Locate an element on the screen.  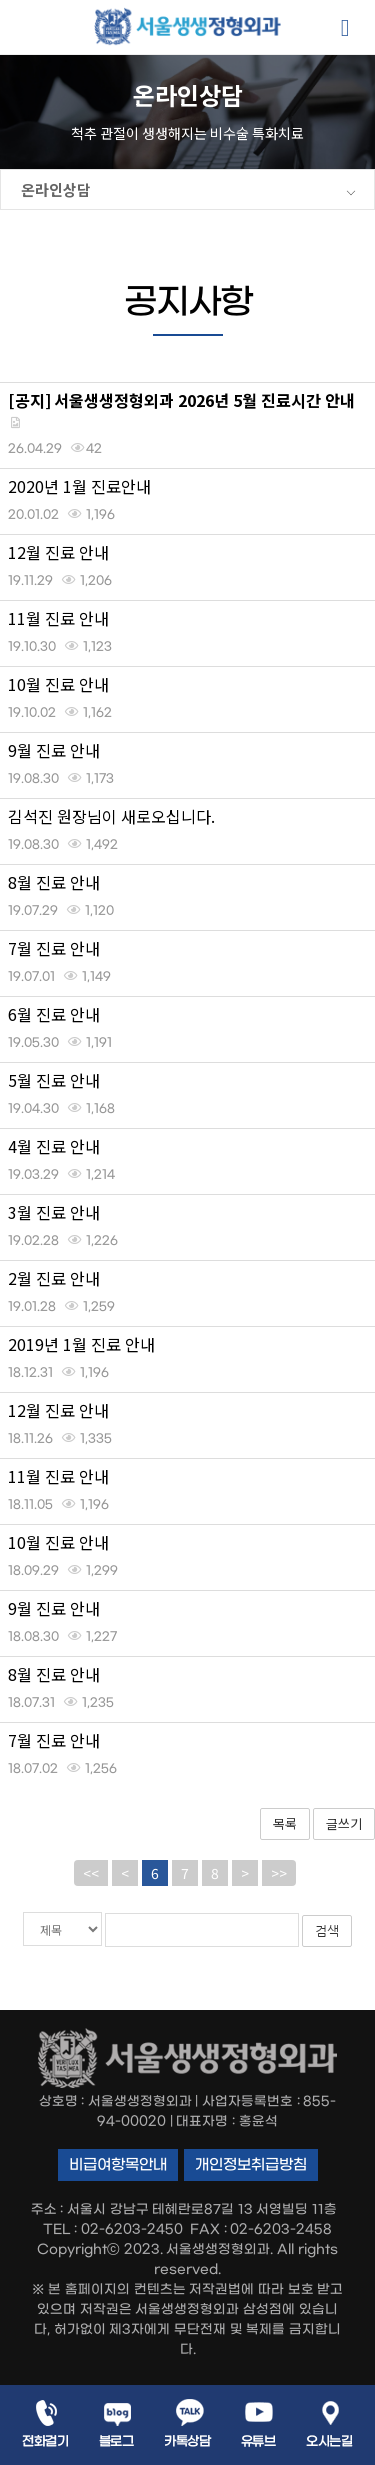
개인정보취급방침 is located at coordinates (251, 2164).